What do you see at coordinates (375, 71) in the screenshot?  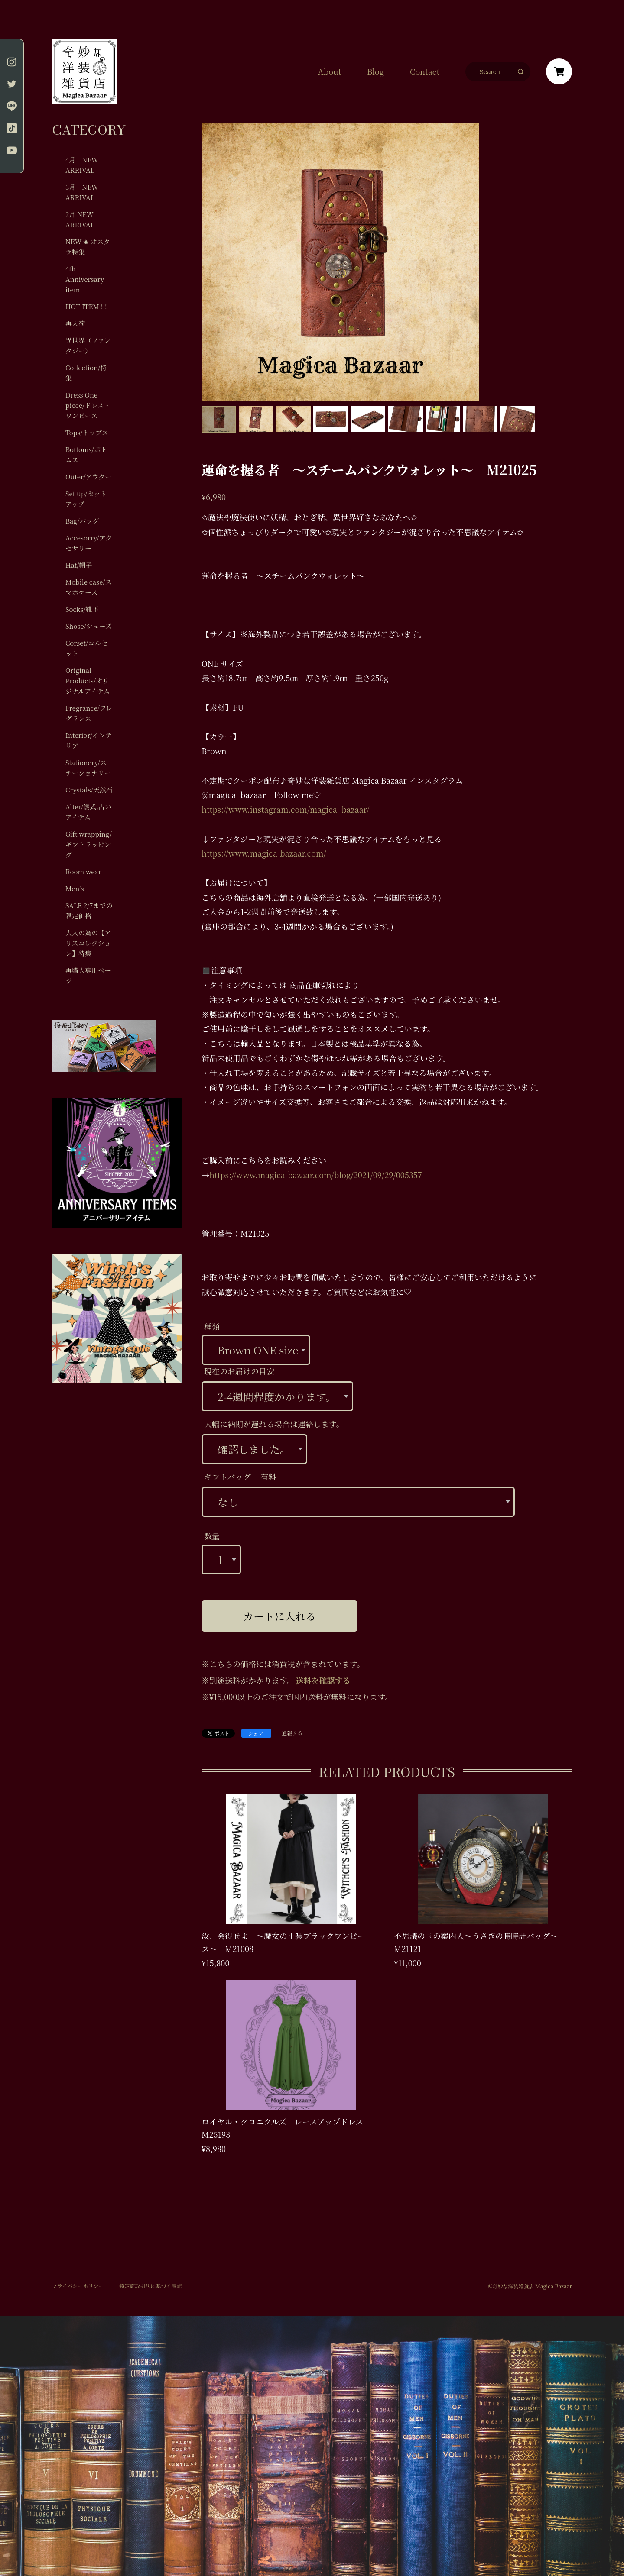 I see `Blog` at bounding box center [375, 71].